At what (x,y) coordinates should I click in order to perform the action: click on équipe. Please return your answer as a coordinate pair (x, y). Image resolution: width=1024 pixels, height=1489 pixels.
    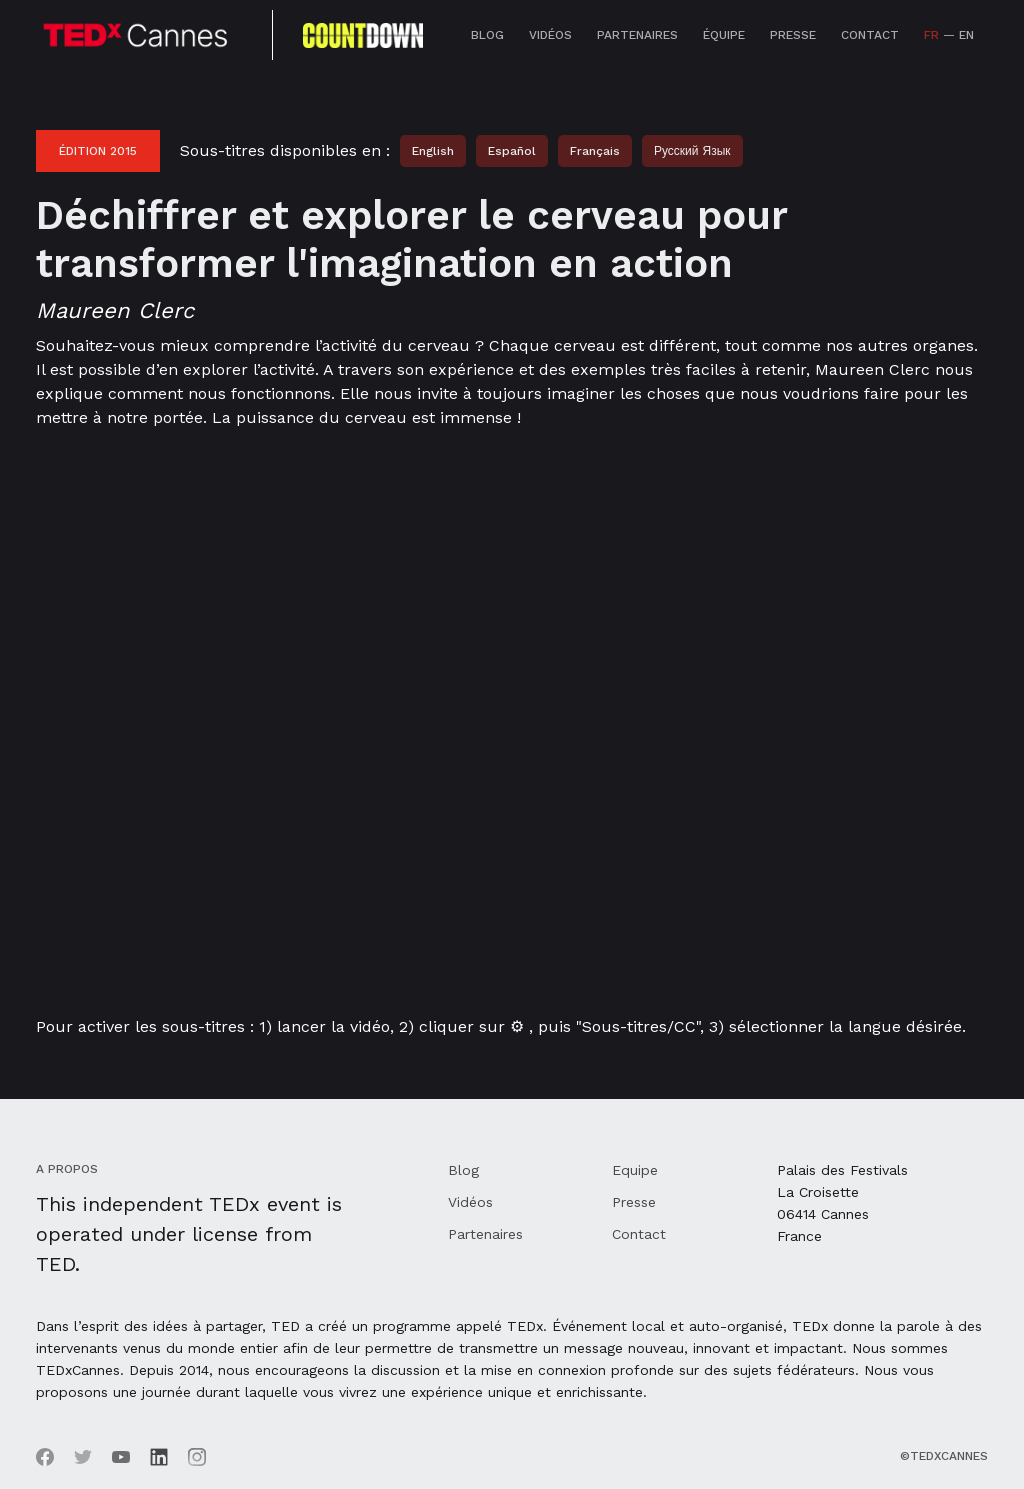
    Looking at the image, I should click on (724, 35).